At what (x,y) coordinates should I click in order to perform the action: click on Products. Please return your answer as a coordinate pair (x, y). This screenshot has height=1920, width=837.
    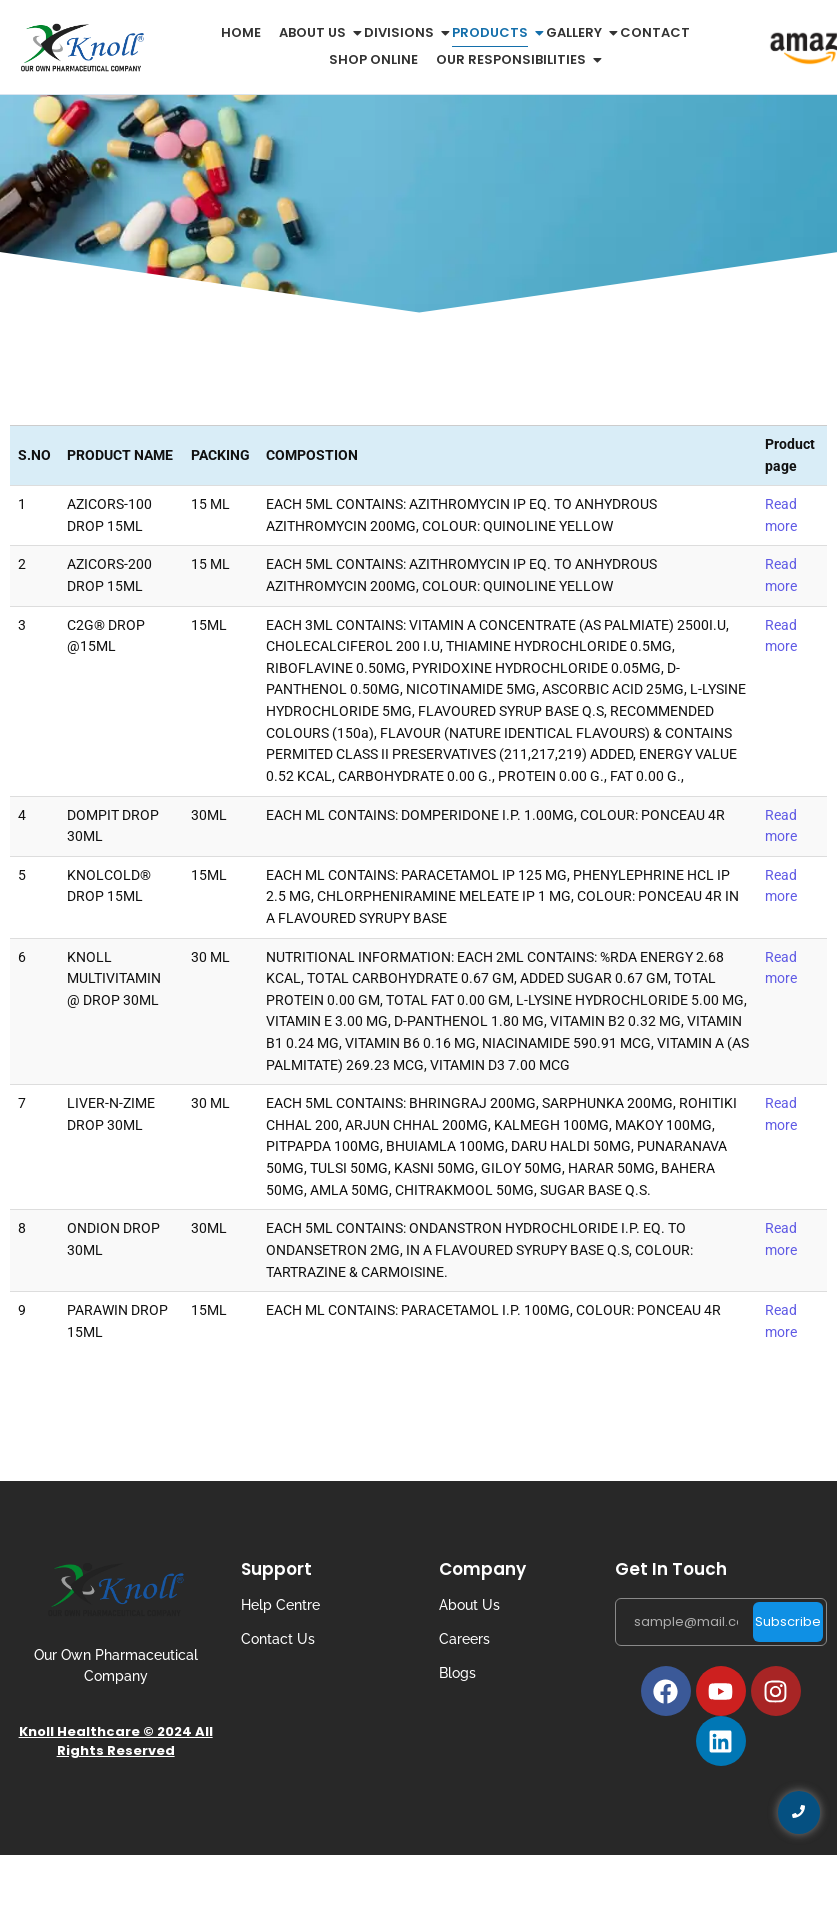
    Looking at the image, I should click on (493, 32).